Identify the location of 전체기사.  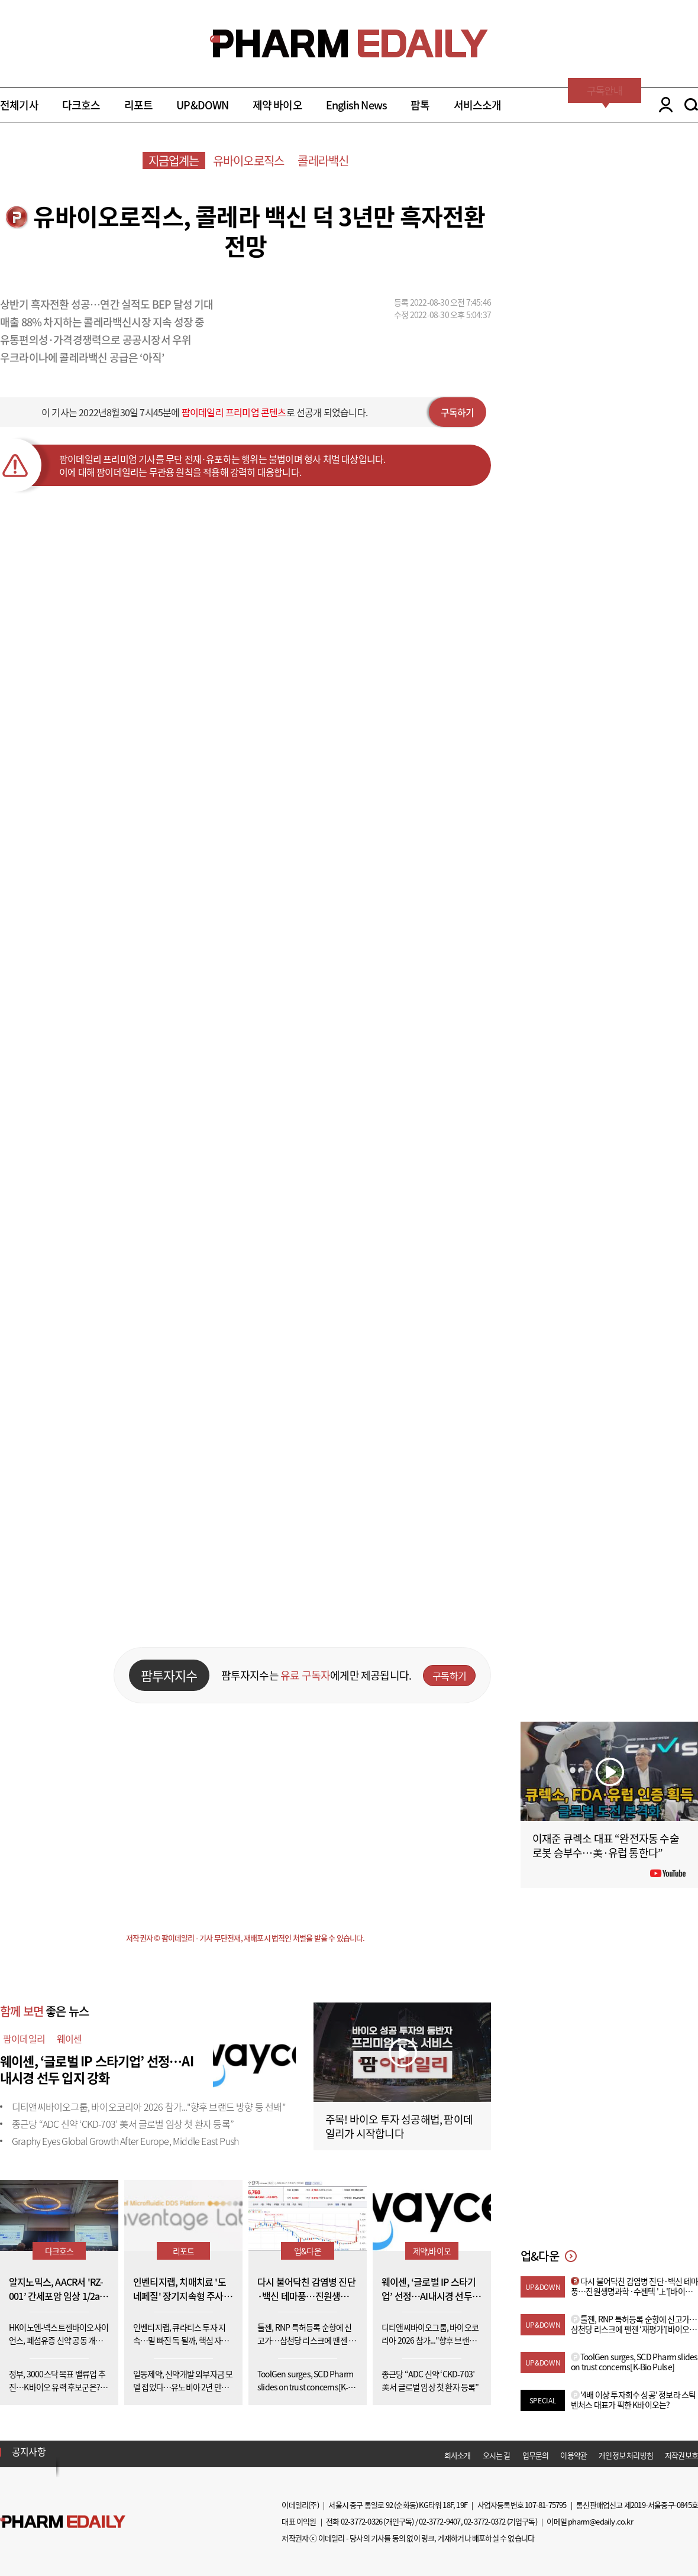
(19, 105).